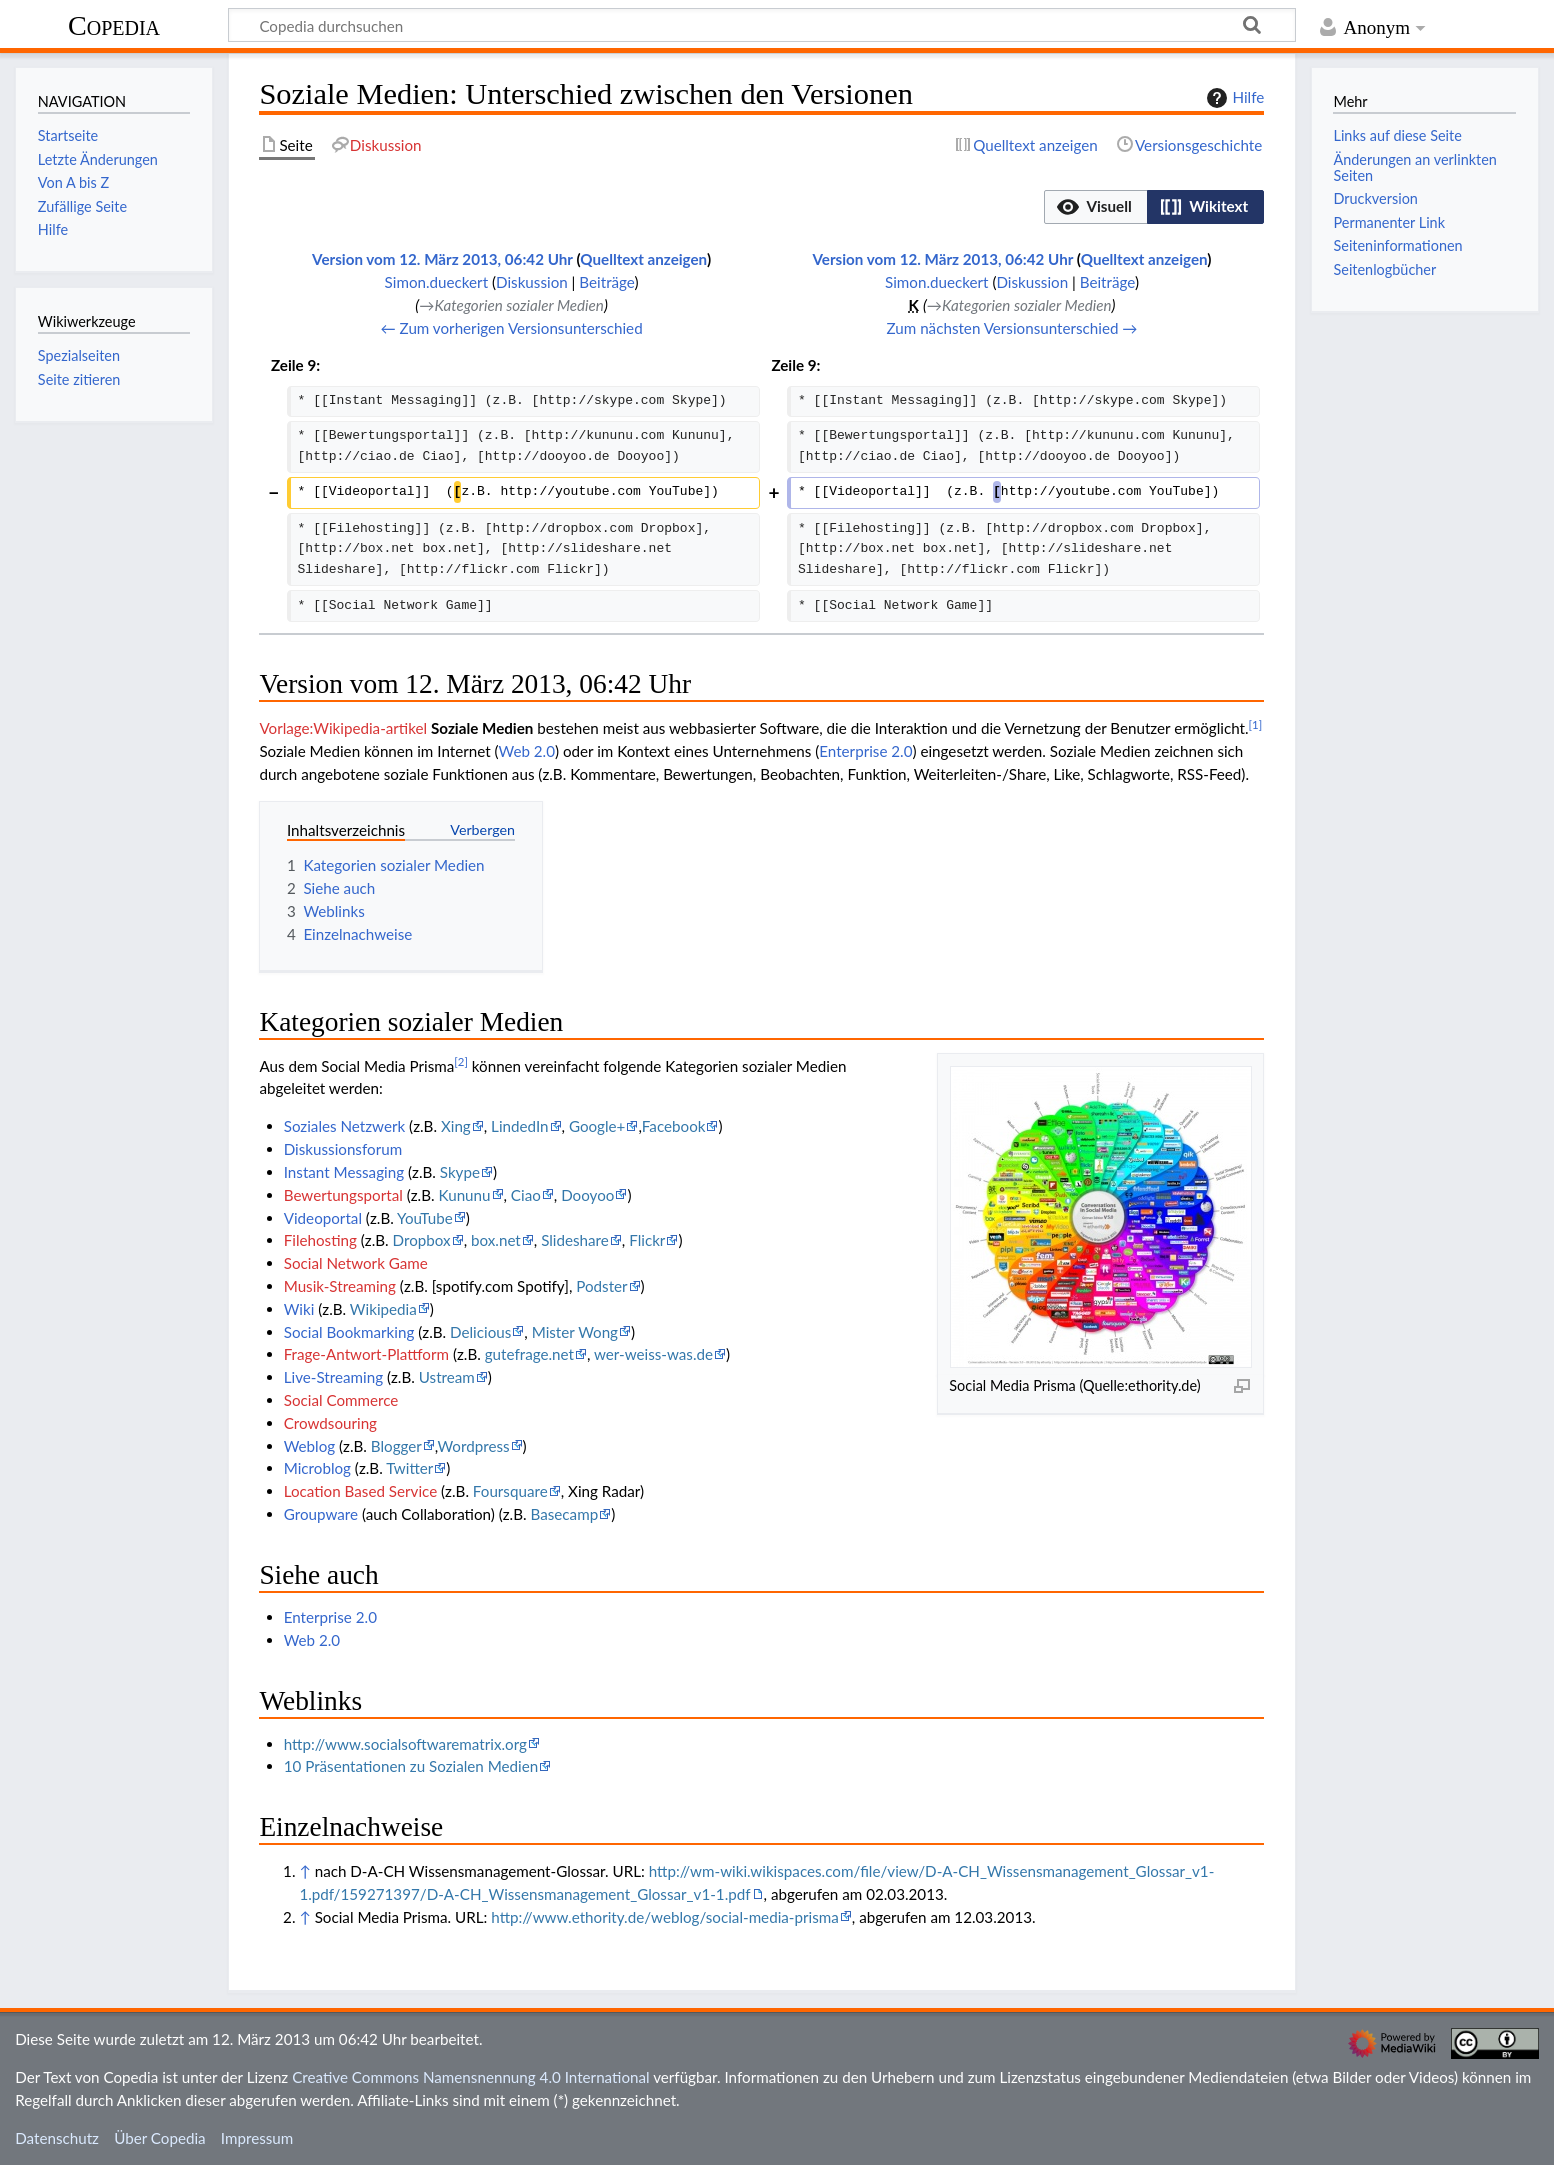 This screenshot has height=2165, width=1554. What do you see at coordinates (321, 1514) in the screenshot?
I see `Groupware` at bounding box center [321, 1514].